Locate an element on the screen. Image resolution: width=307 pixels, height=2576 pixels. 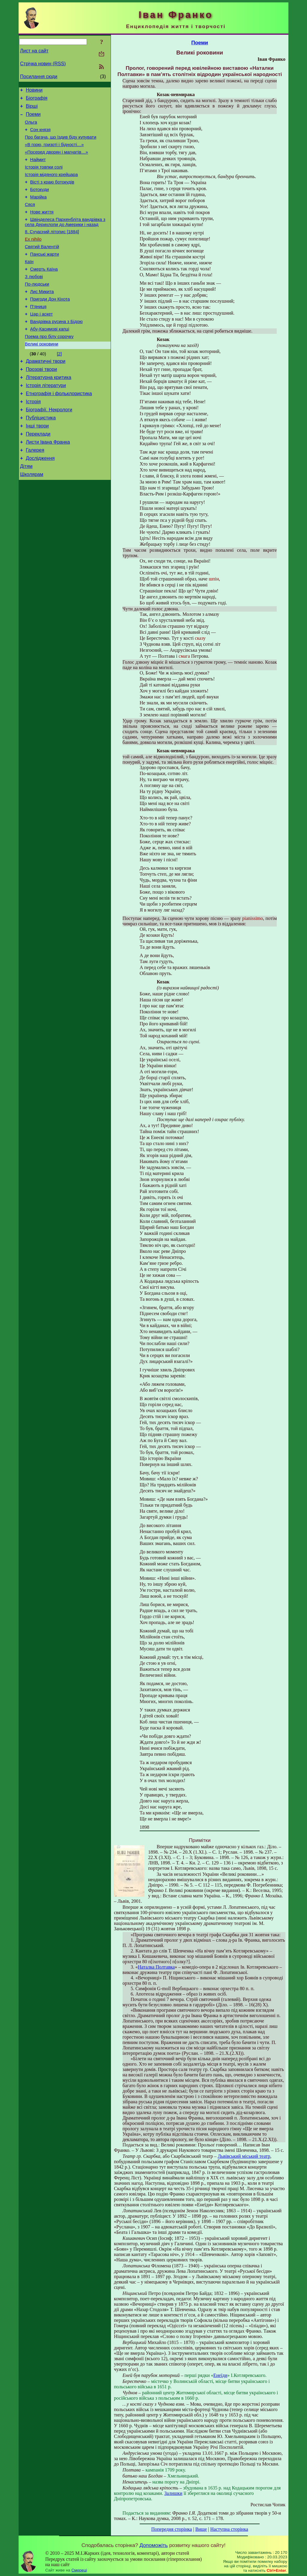
Швінделеса Пархенбліта вандрівка з села Дерихлопи до Америки і назад is located at coordinates (65, 238).